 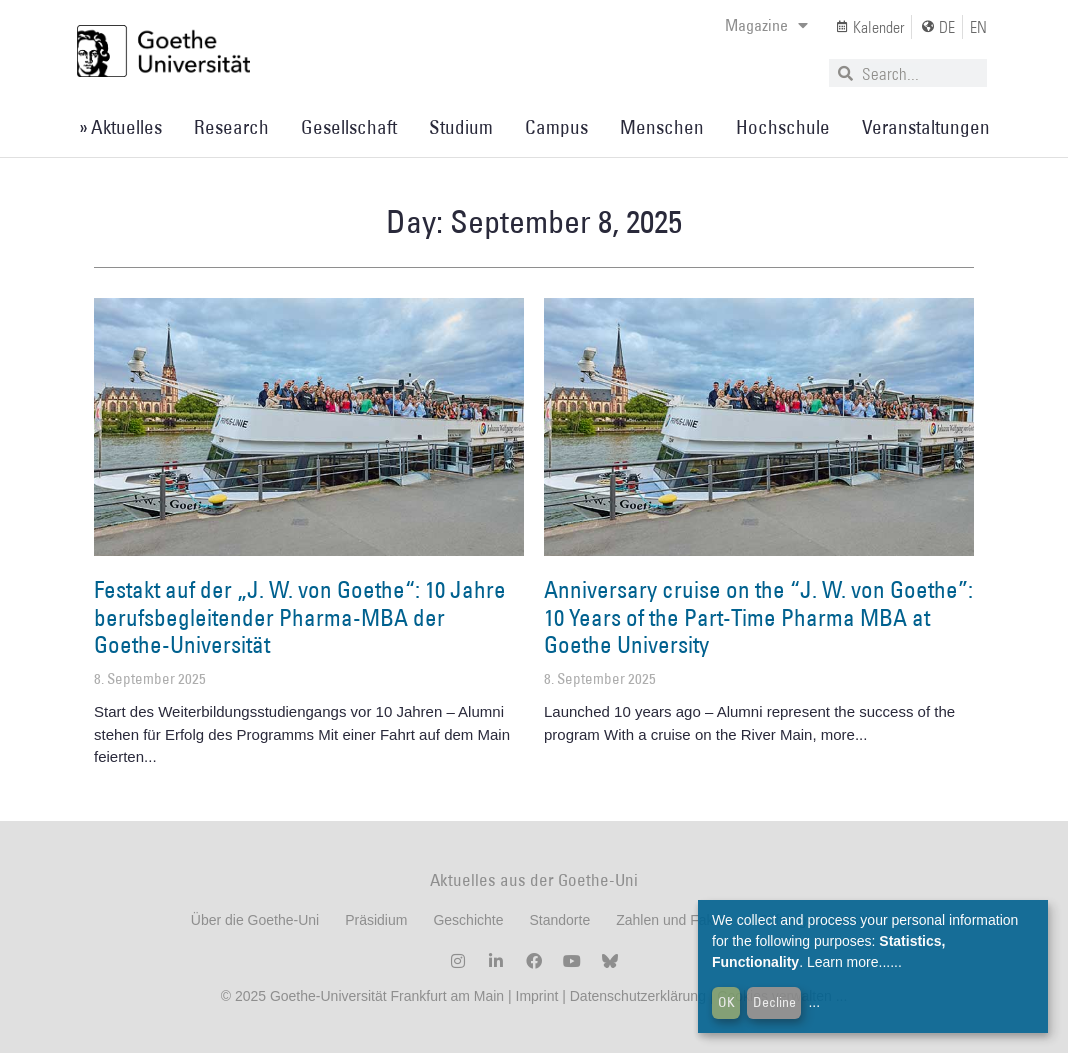 I want to click on Research, so click(x=231, y=127).